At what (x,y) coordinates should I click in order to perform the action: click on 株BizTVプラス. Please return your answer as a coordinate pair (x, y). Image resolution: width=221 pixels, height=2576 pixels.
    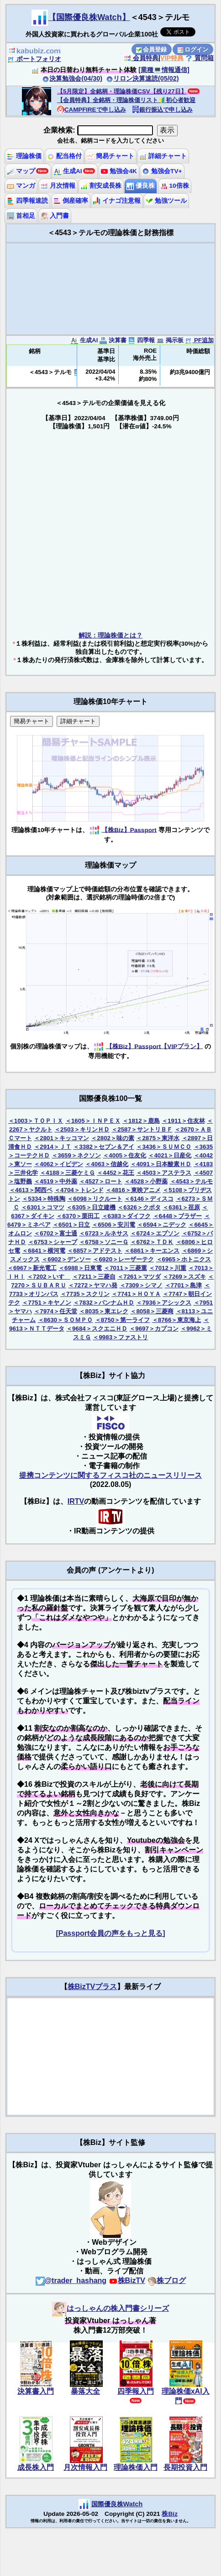
    Looking at the image, I should click on (92, 1986).